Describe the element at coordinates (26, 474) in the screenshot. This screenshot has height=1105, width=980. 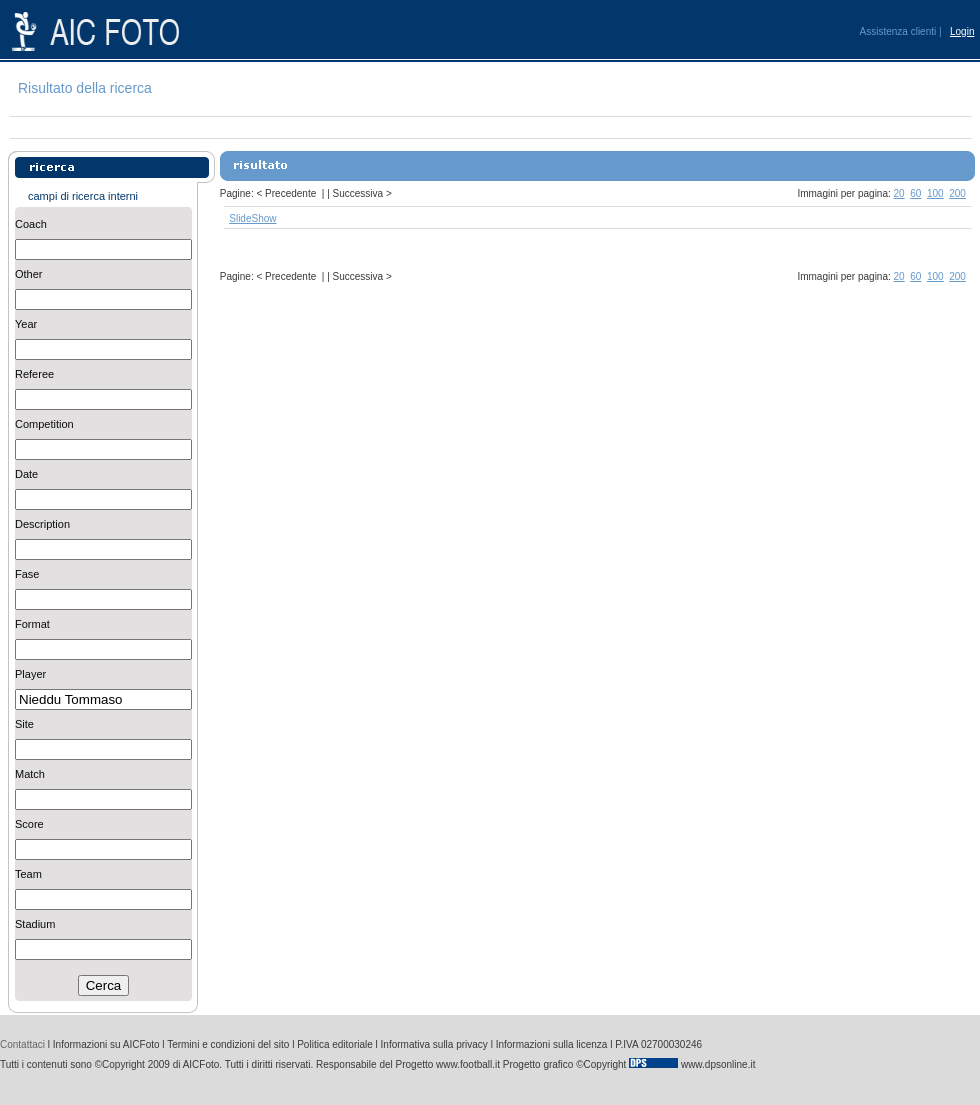
I see `Date` at that location.